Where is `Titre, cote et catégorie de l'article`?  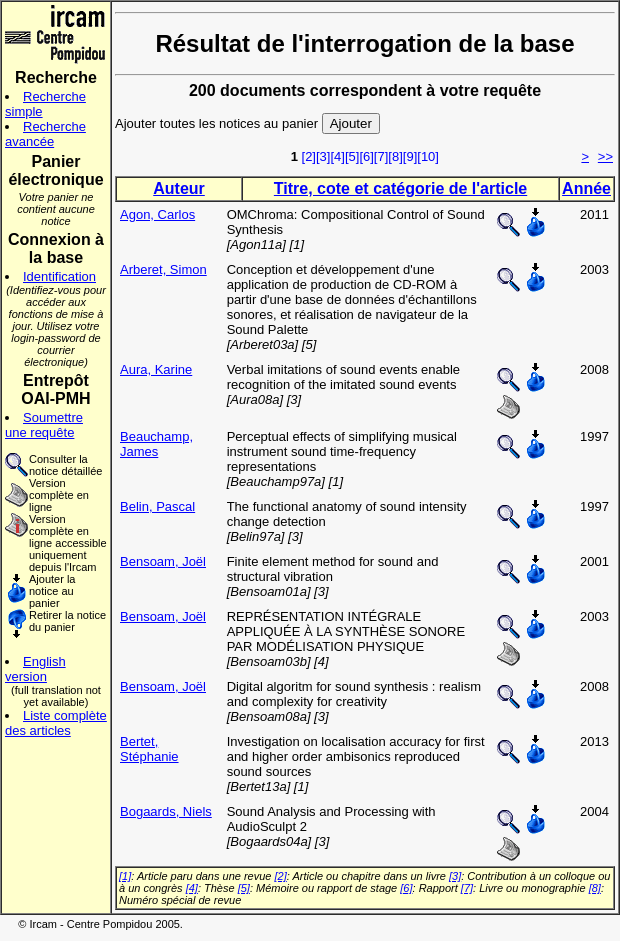 Titre, cote et catégorie de l'article is located at coordinates (400, 188).